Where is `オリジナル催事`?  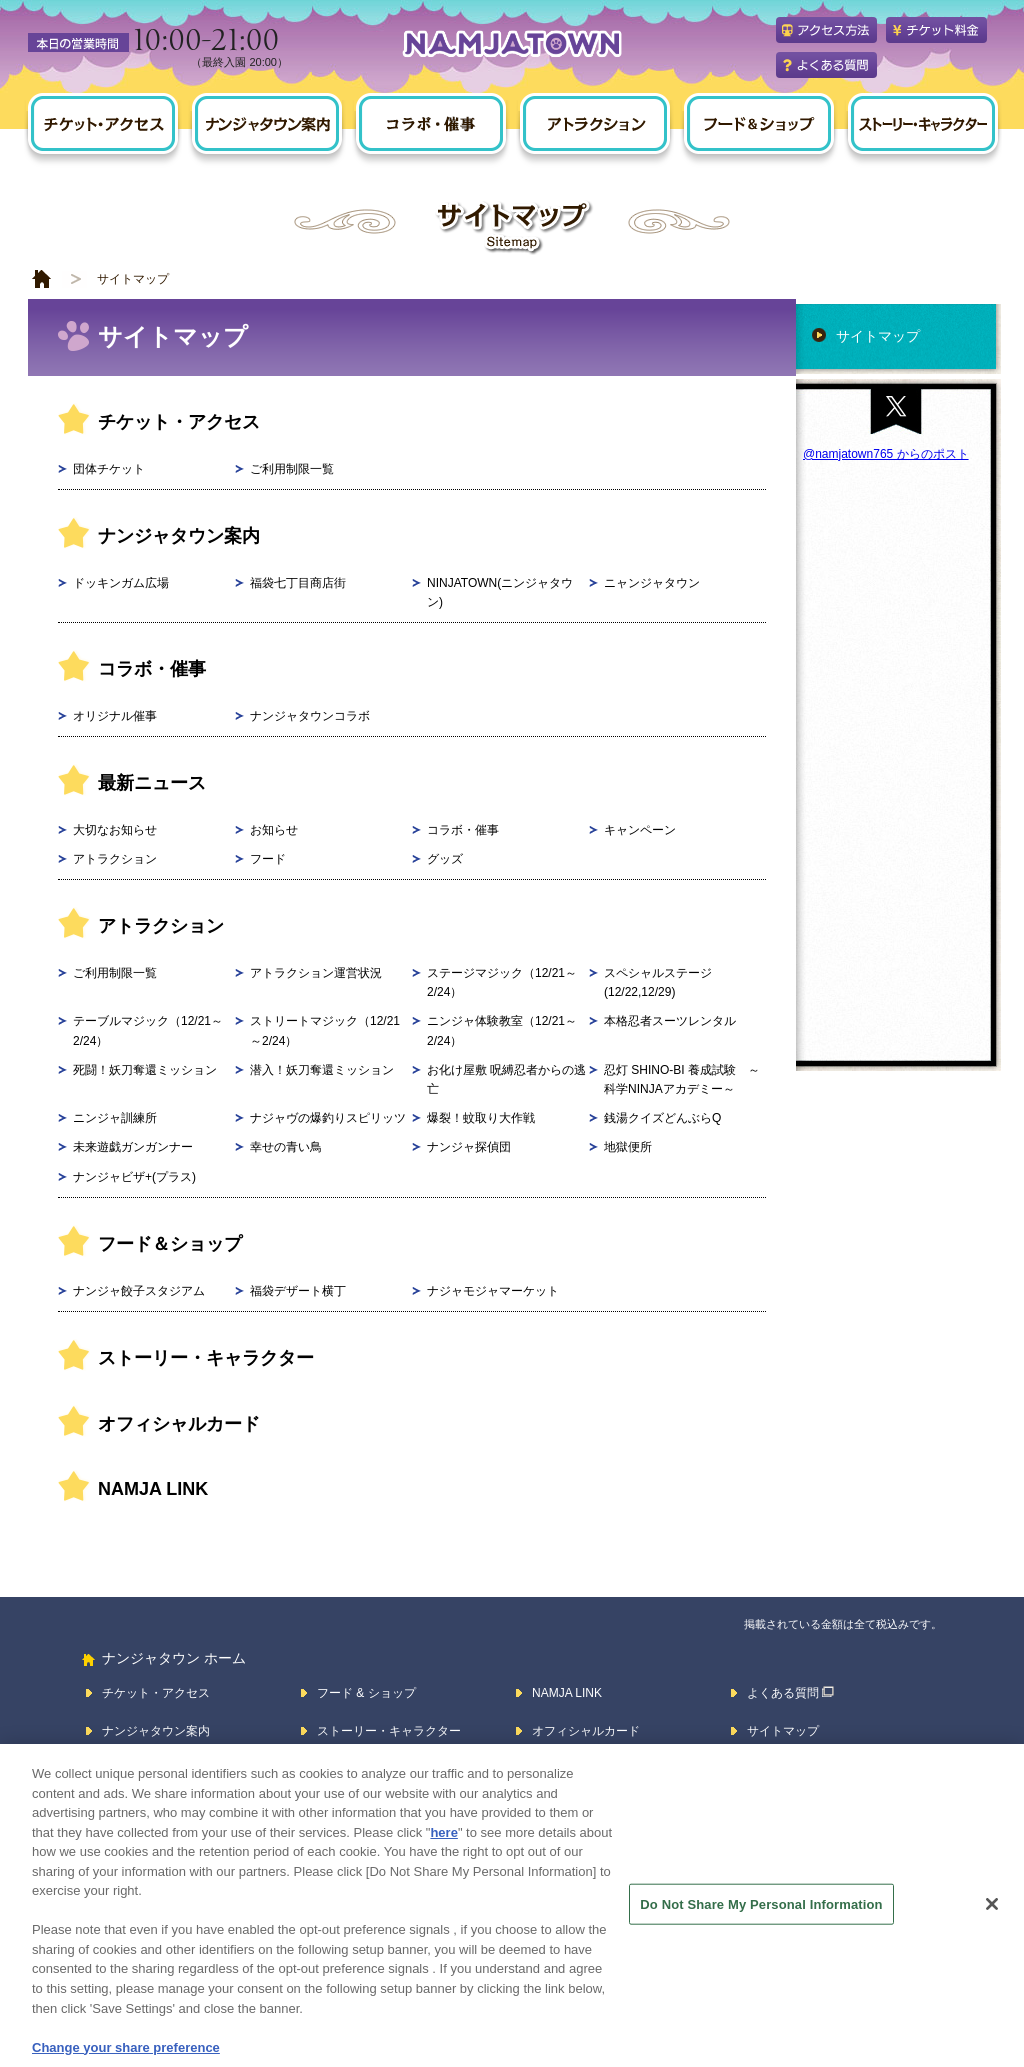
オリジナル催事 is located at coordinates (115, 716).